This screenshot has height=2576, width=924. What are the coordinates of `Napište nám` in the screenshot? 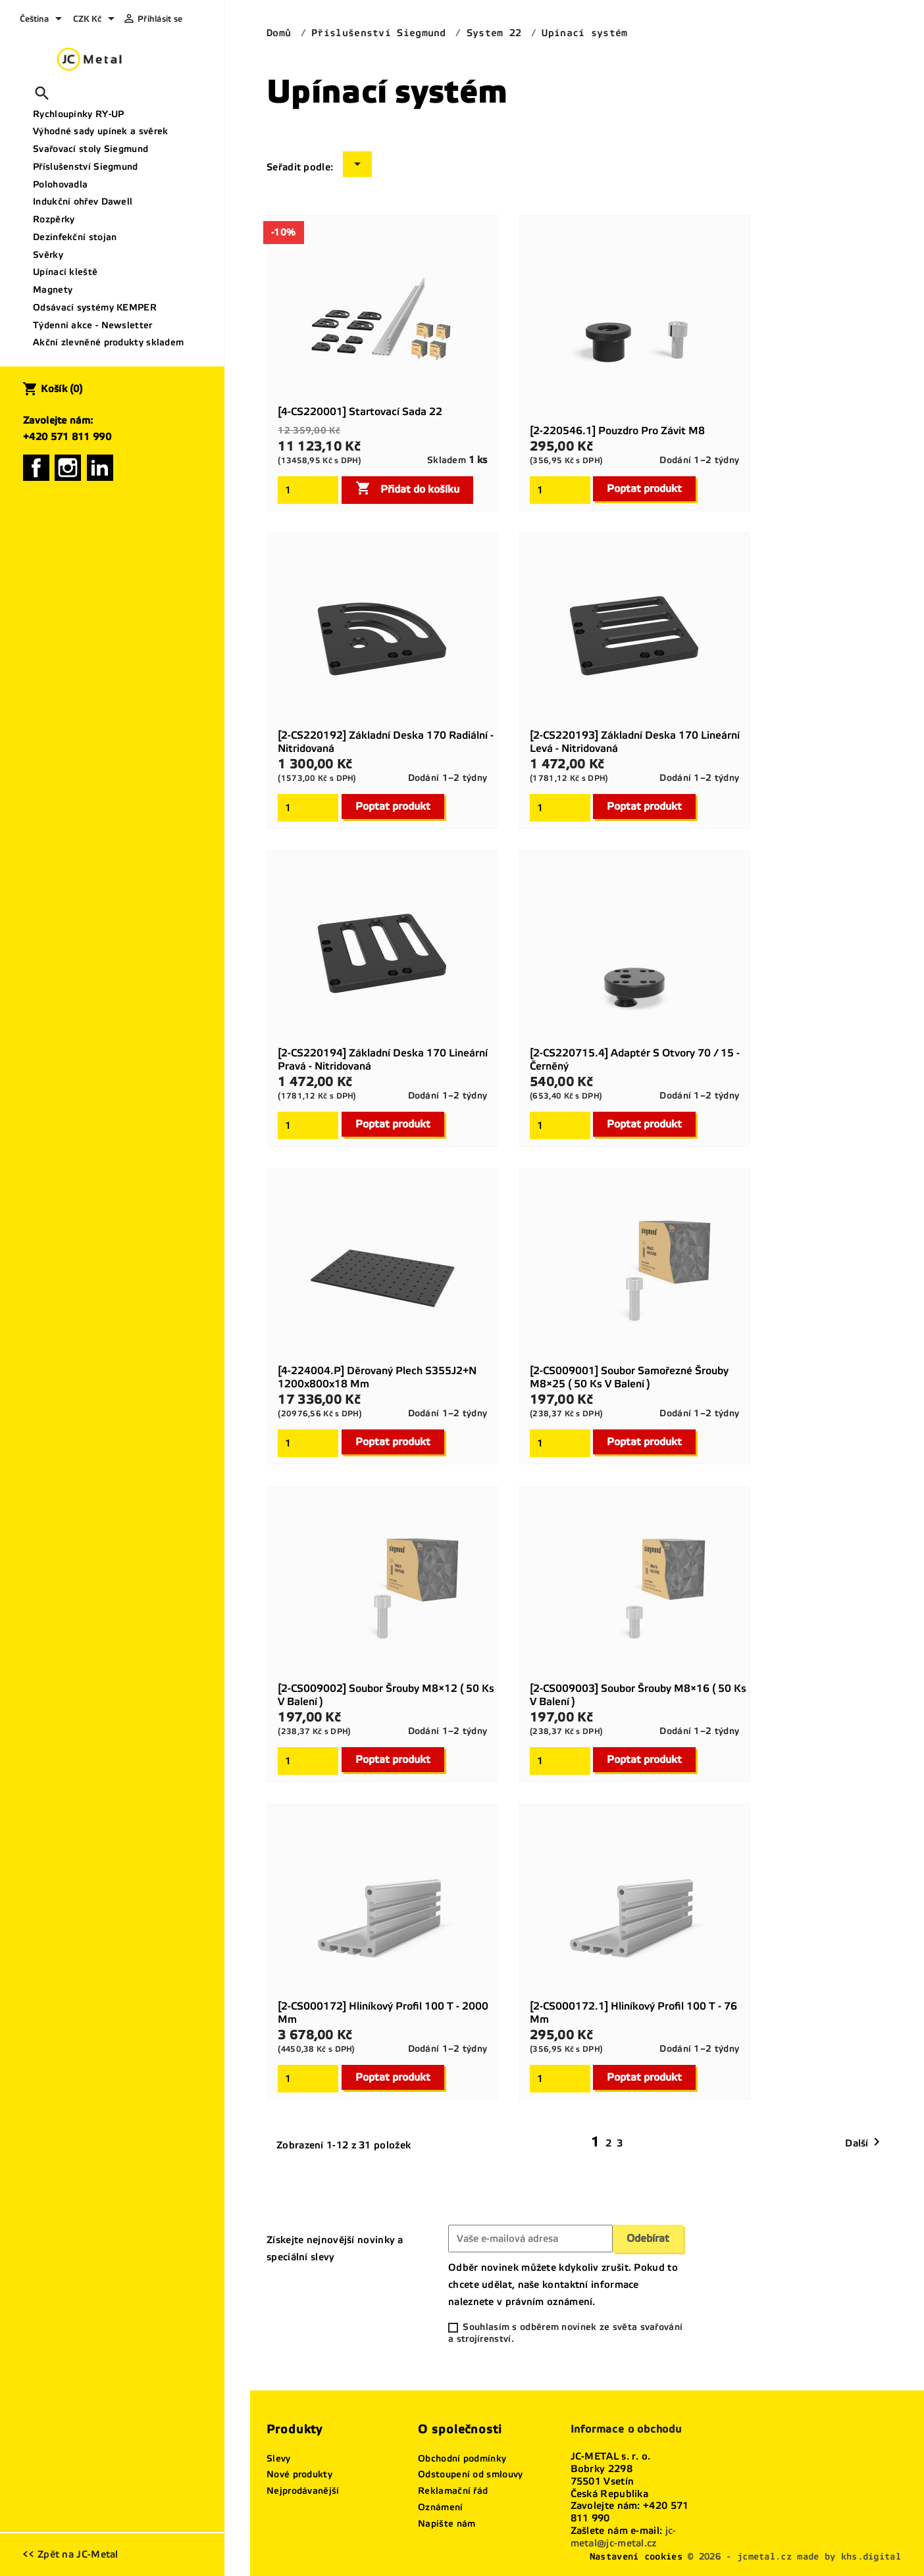 It's located at (446, 2524).